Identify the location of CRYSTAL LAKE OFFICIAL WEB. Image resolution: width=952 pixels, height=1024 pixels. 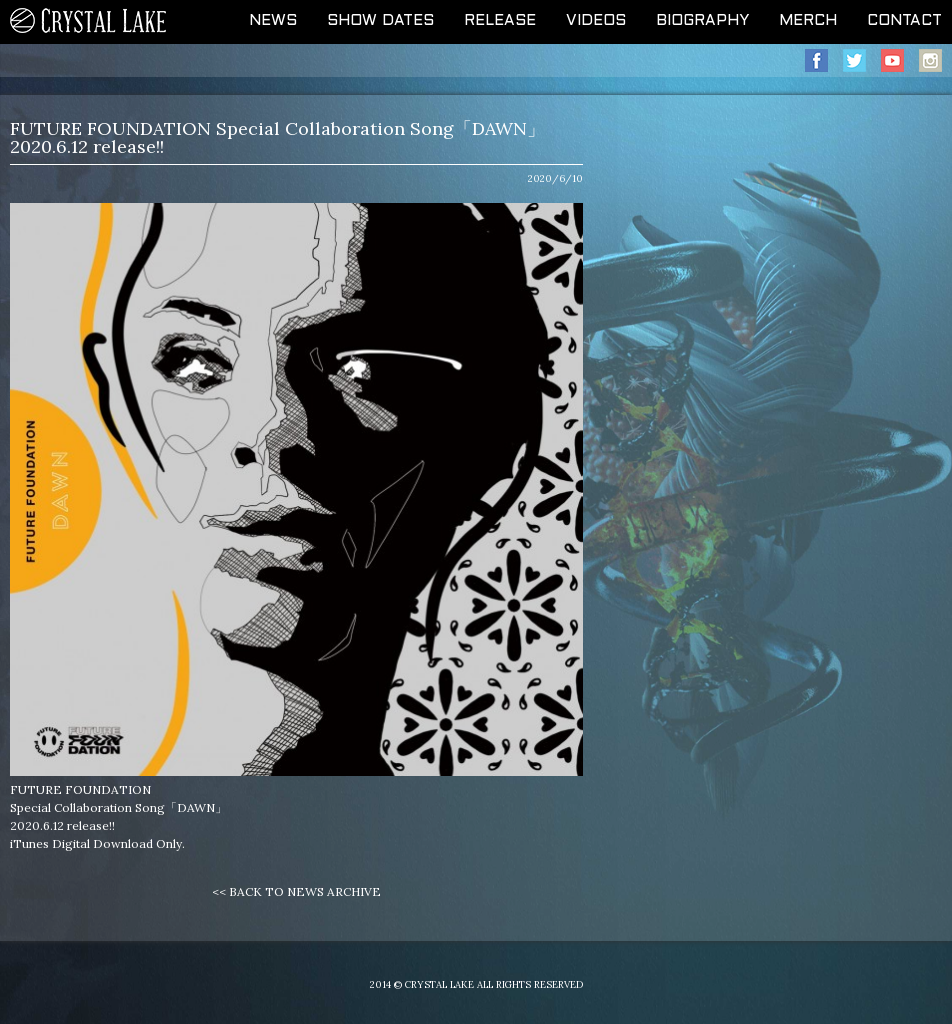
(89, 22).